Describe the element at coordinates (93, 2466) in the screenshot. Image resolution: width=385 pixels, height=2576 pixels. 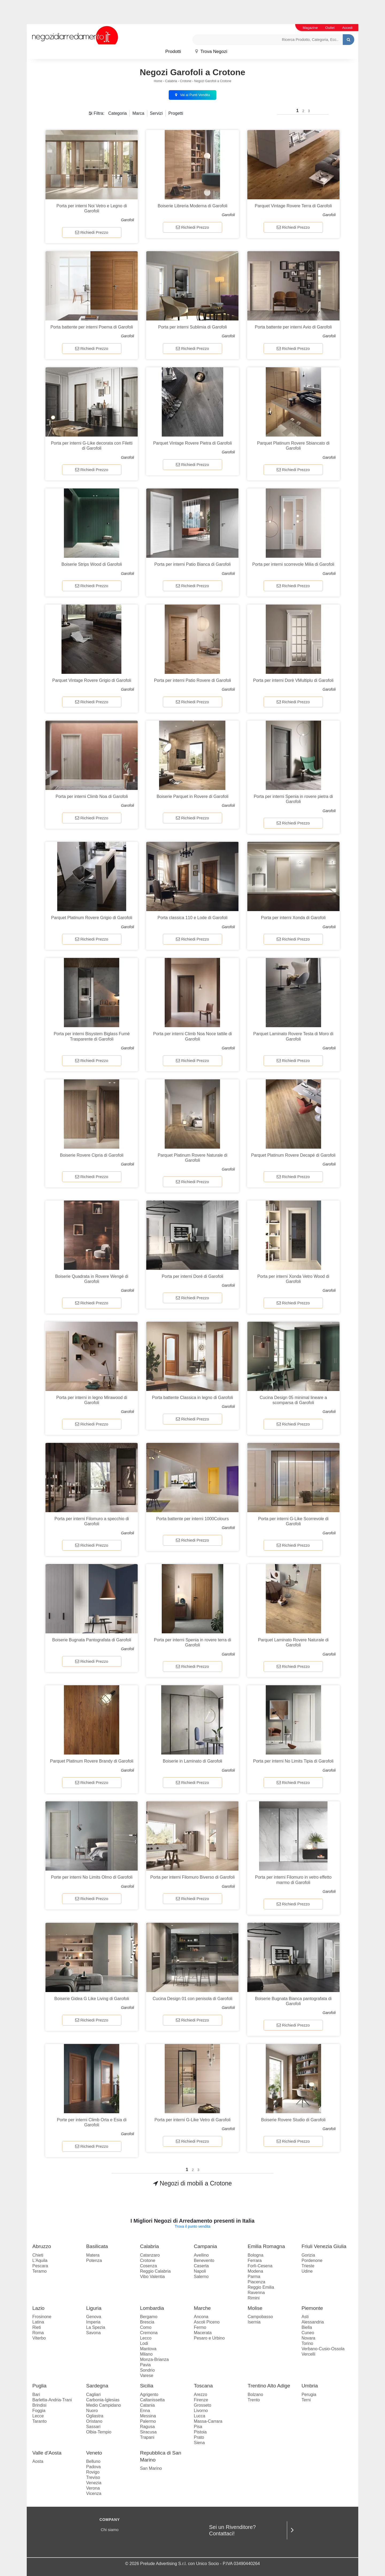
I see `Padova` at that location.